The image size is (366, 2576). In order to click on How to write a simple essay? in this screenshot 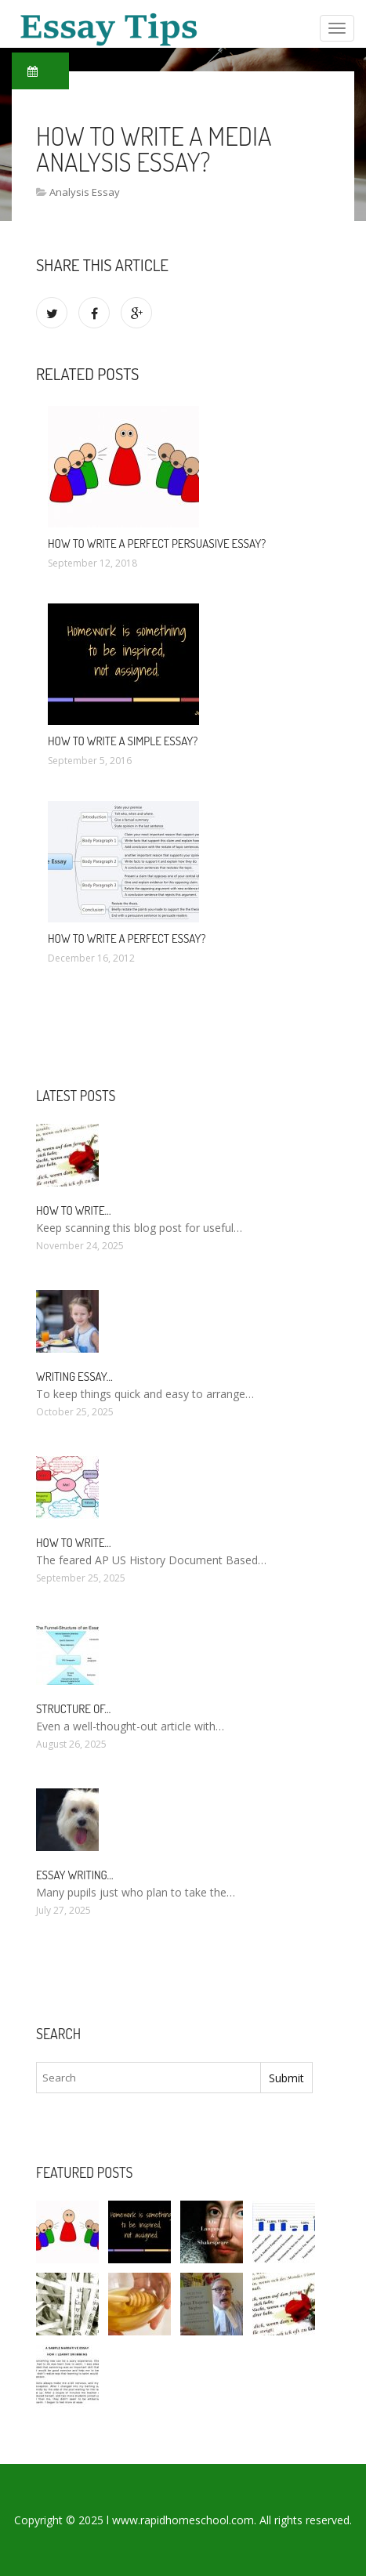, I will do `click(122, 741)`.